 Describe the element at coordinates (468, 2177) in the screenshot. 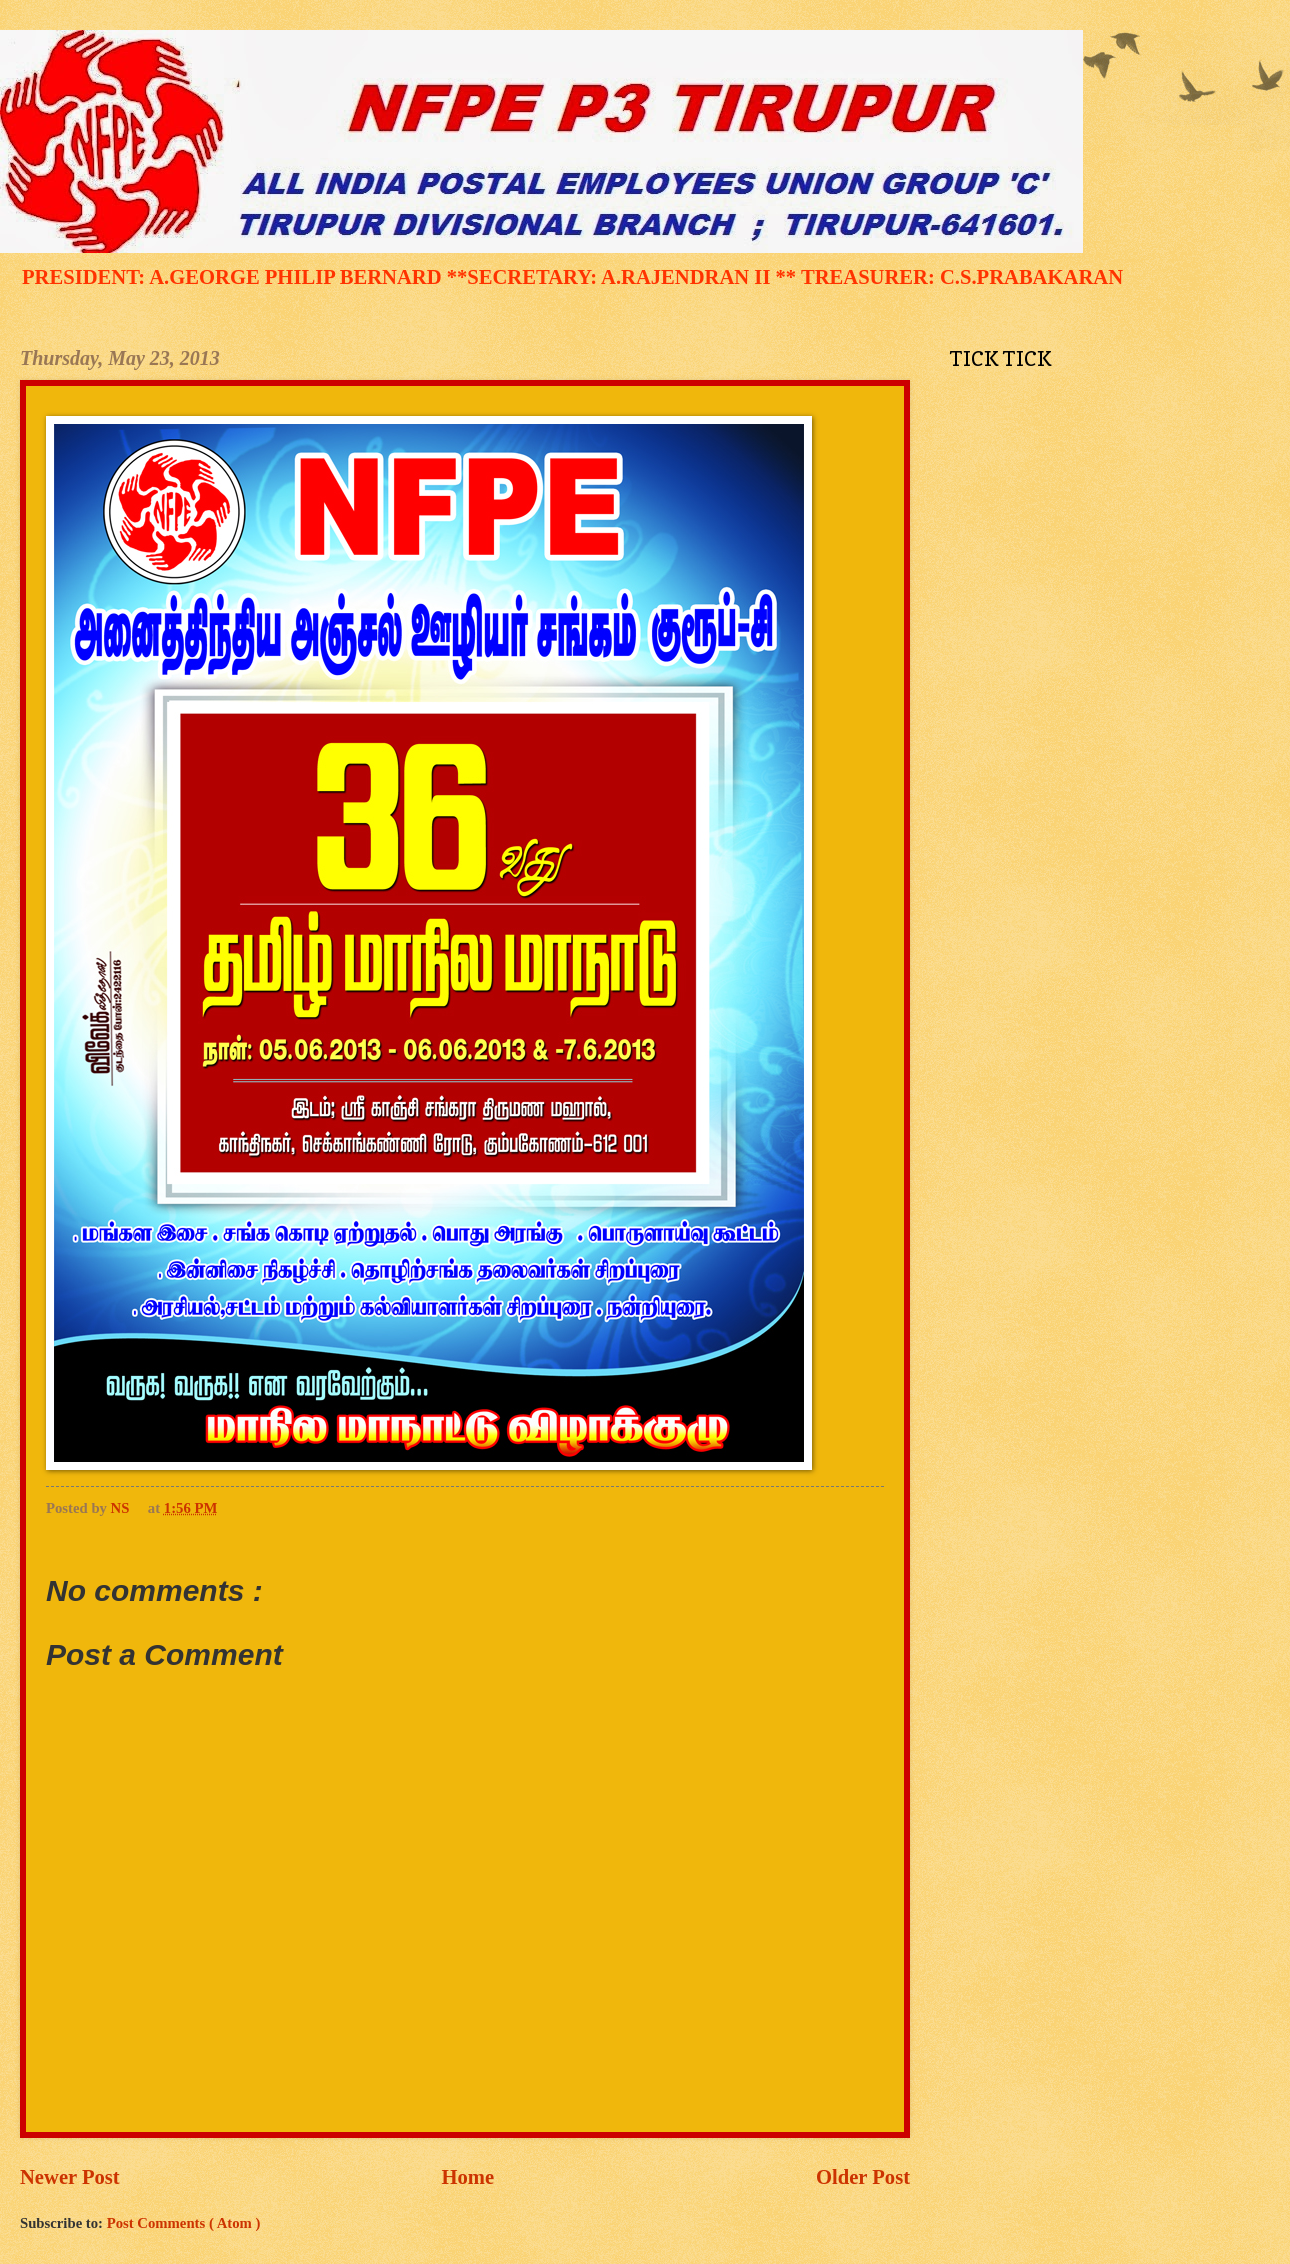

I see `Home` at that location.